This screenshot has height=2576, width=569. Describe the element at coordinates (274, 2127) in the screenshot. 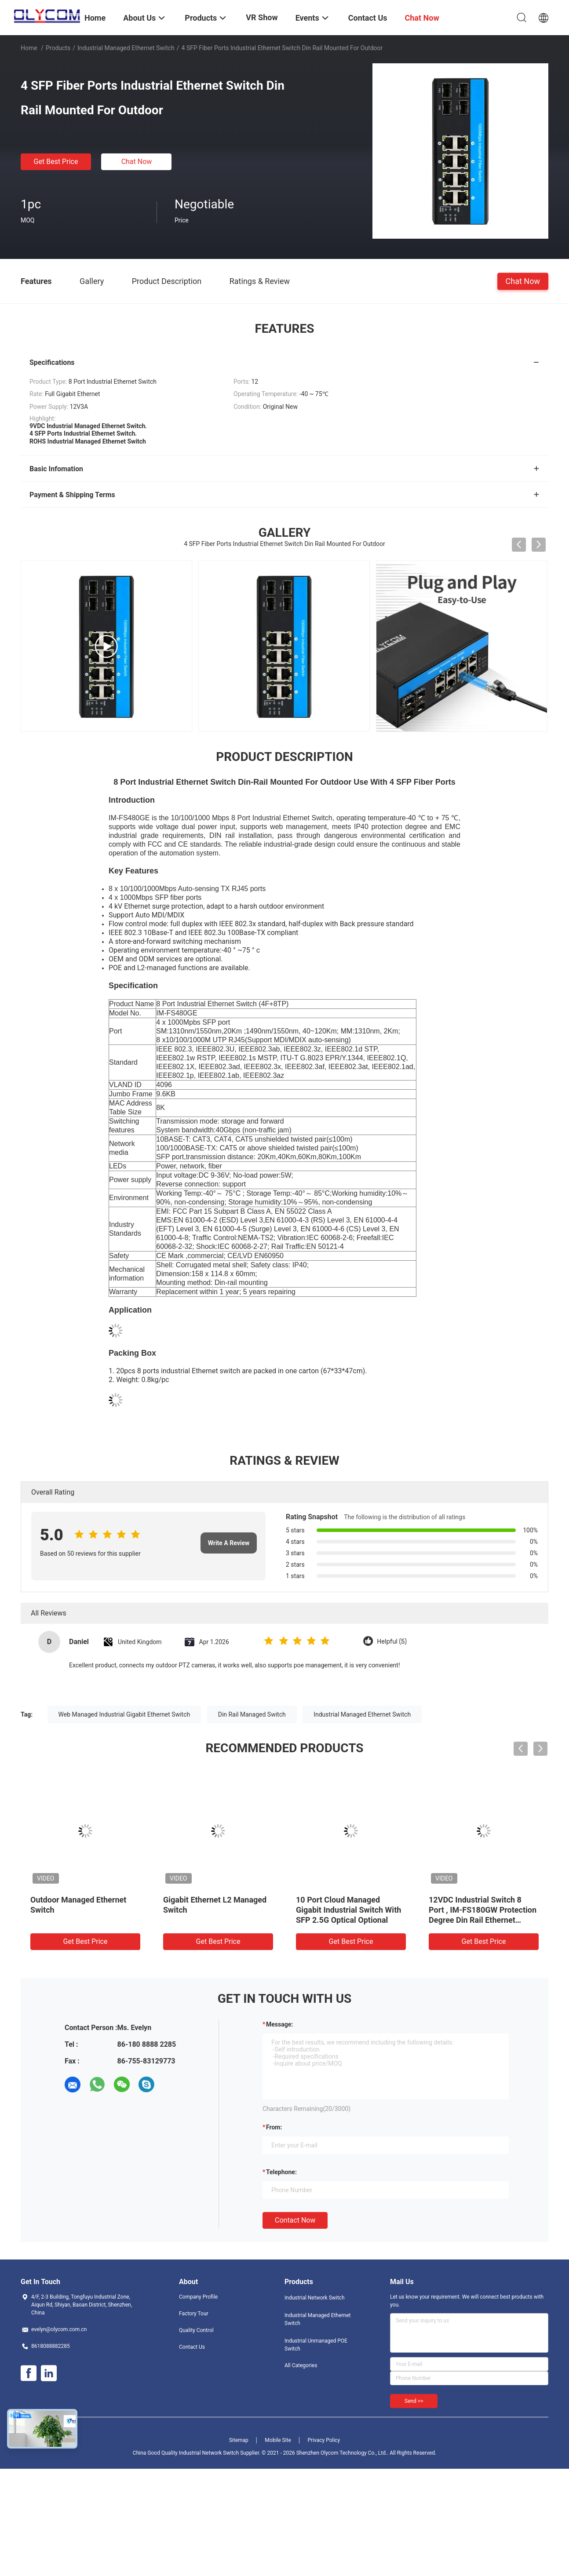

I see `from:` at that location.